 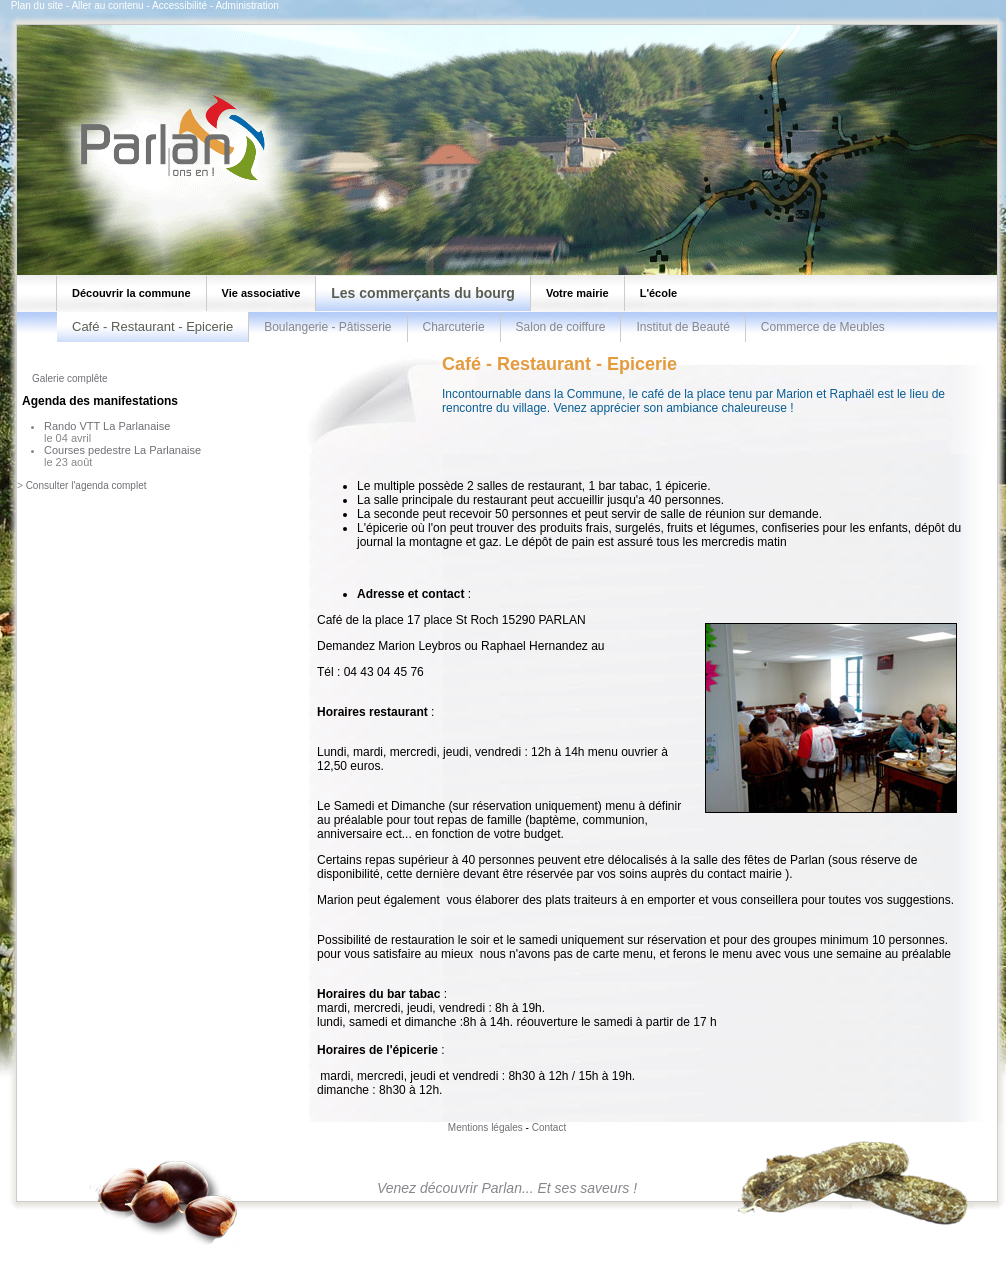 What do you see at coordinates (246, 5) in the screenshot?
I see `Administration` at bounding box center [246, 5].